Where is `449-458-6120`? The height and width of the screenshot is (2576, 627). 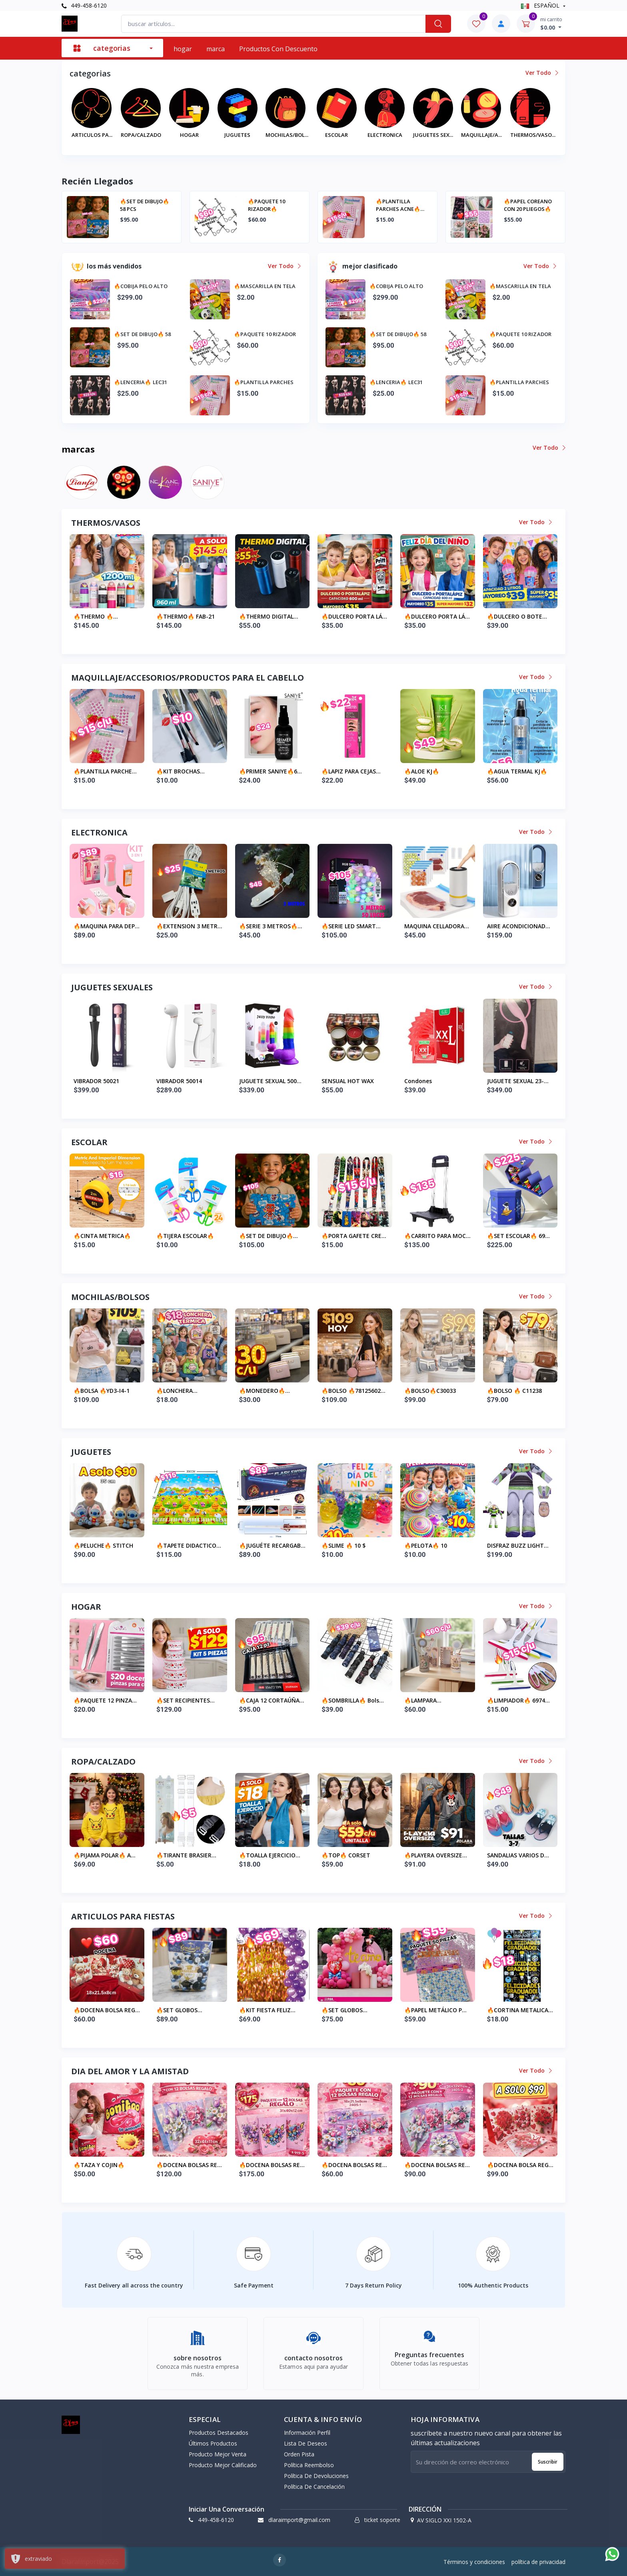 449-458-6120 is located at coordinates (84, 5).